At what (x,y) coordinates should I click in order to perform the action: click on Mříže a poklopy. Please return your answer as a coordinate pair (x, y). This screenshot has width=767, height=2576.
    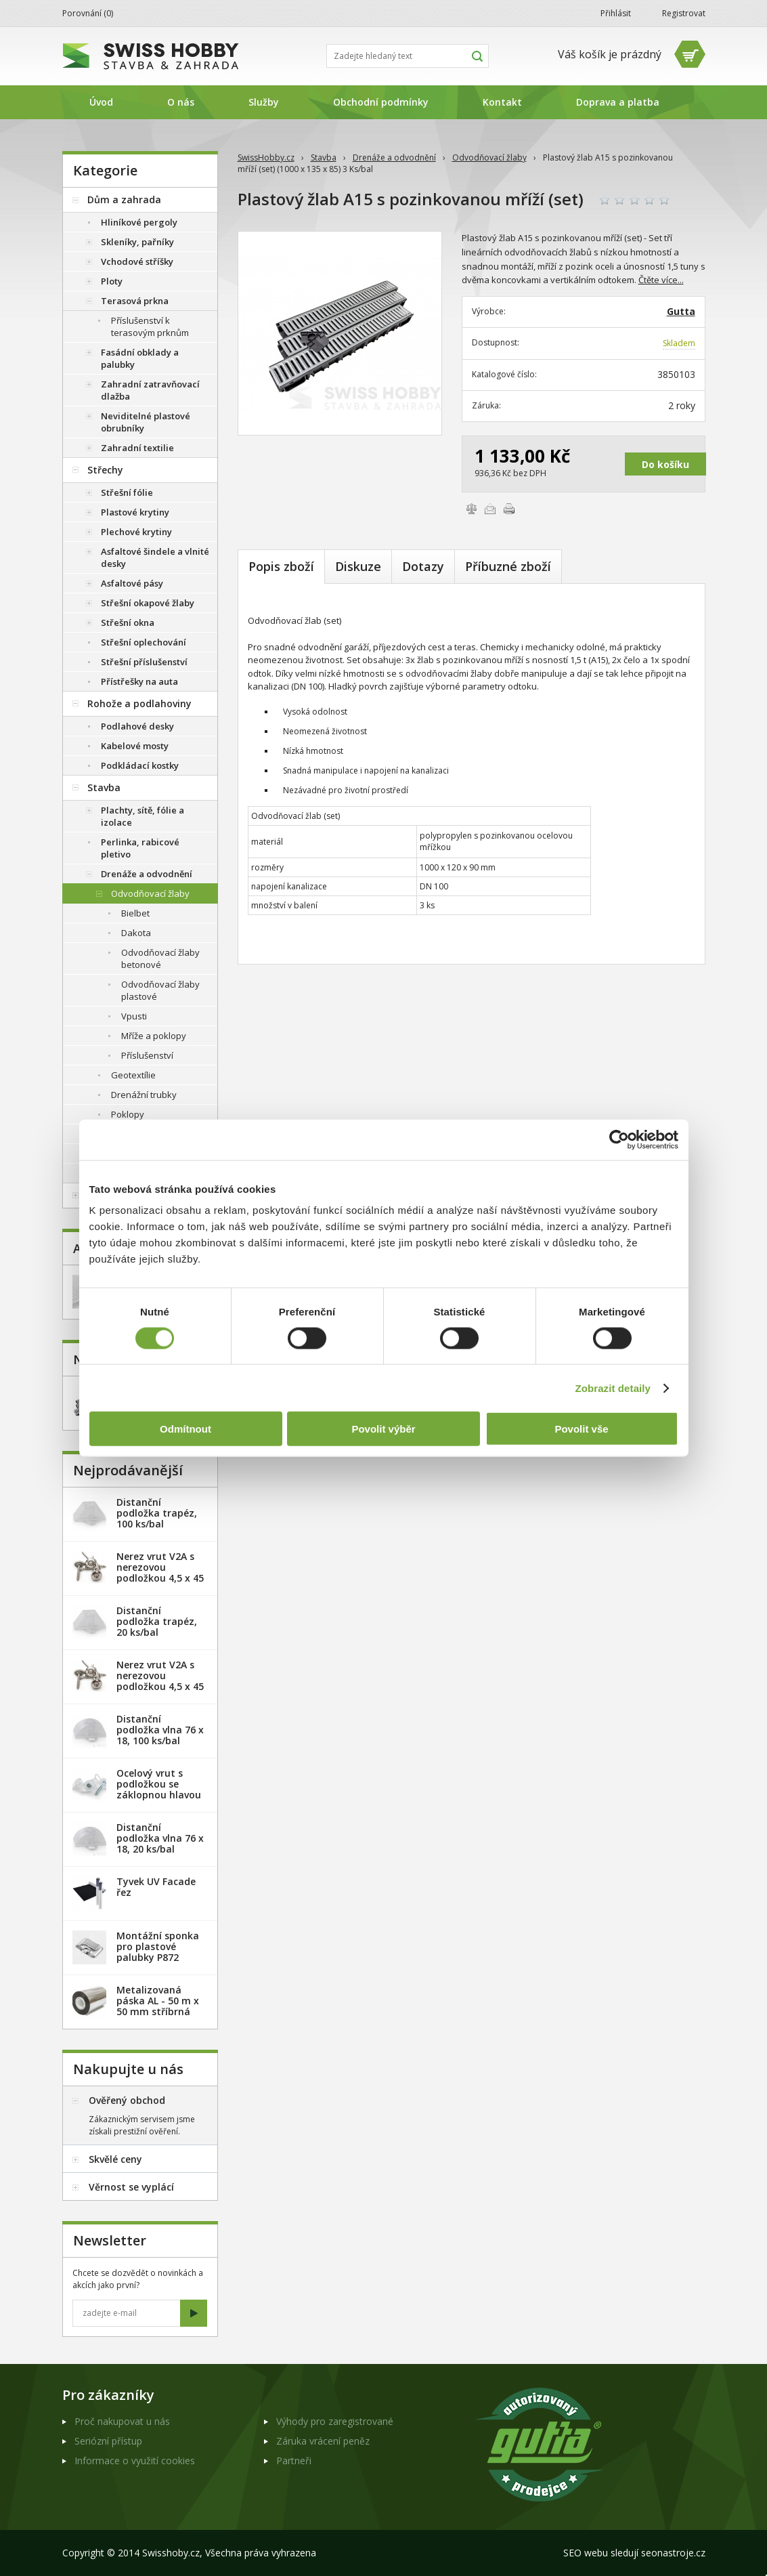
    Looking at the image, I should click on (153, 1036).